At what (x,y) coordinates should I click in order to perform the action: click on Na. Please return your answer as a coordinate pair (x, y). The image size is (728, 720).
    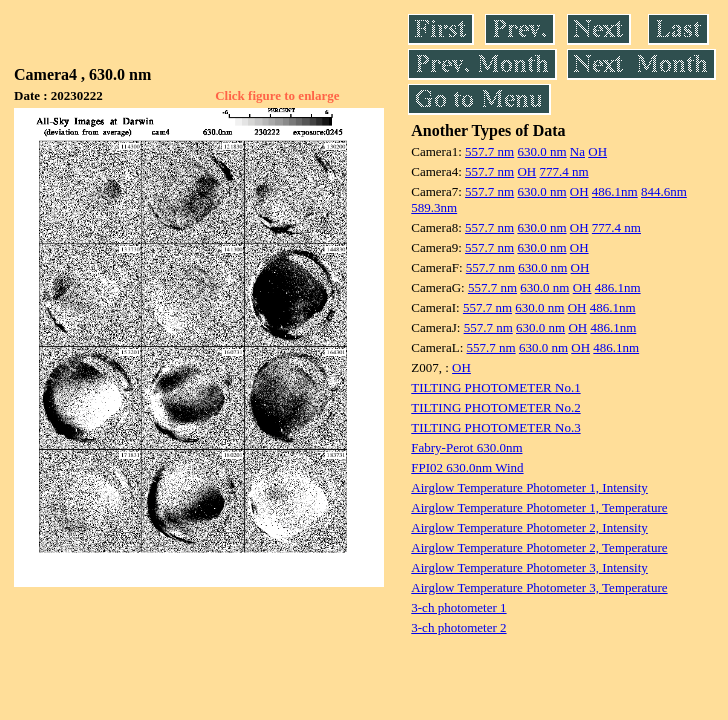
    Looking at the image, I should click on (577, 151).